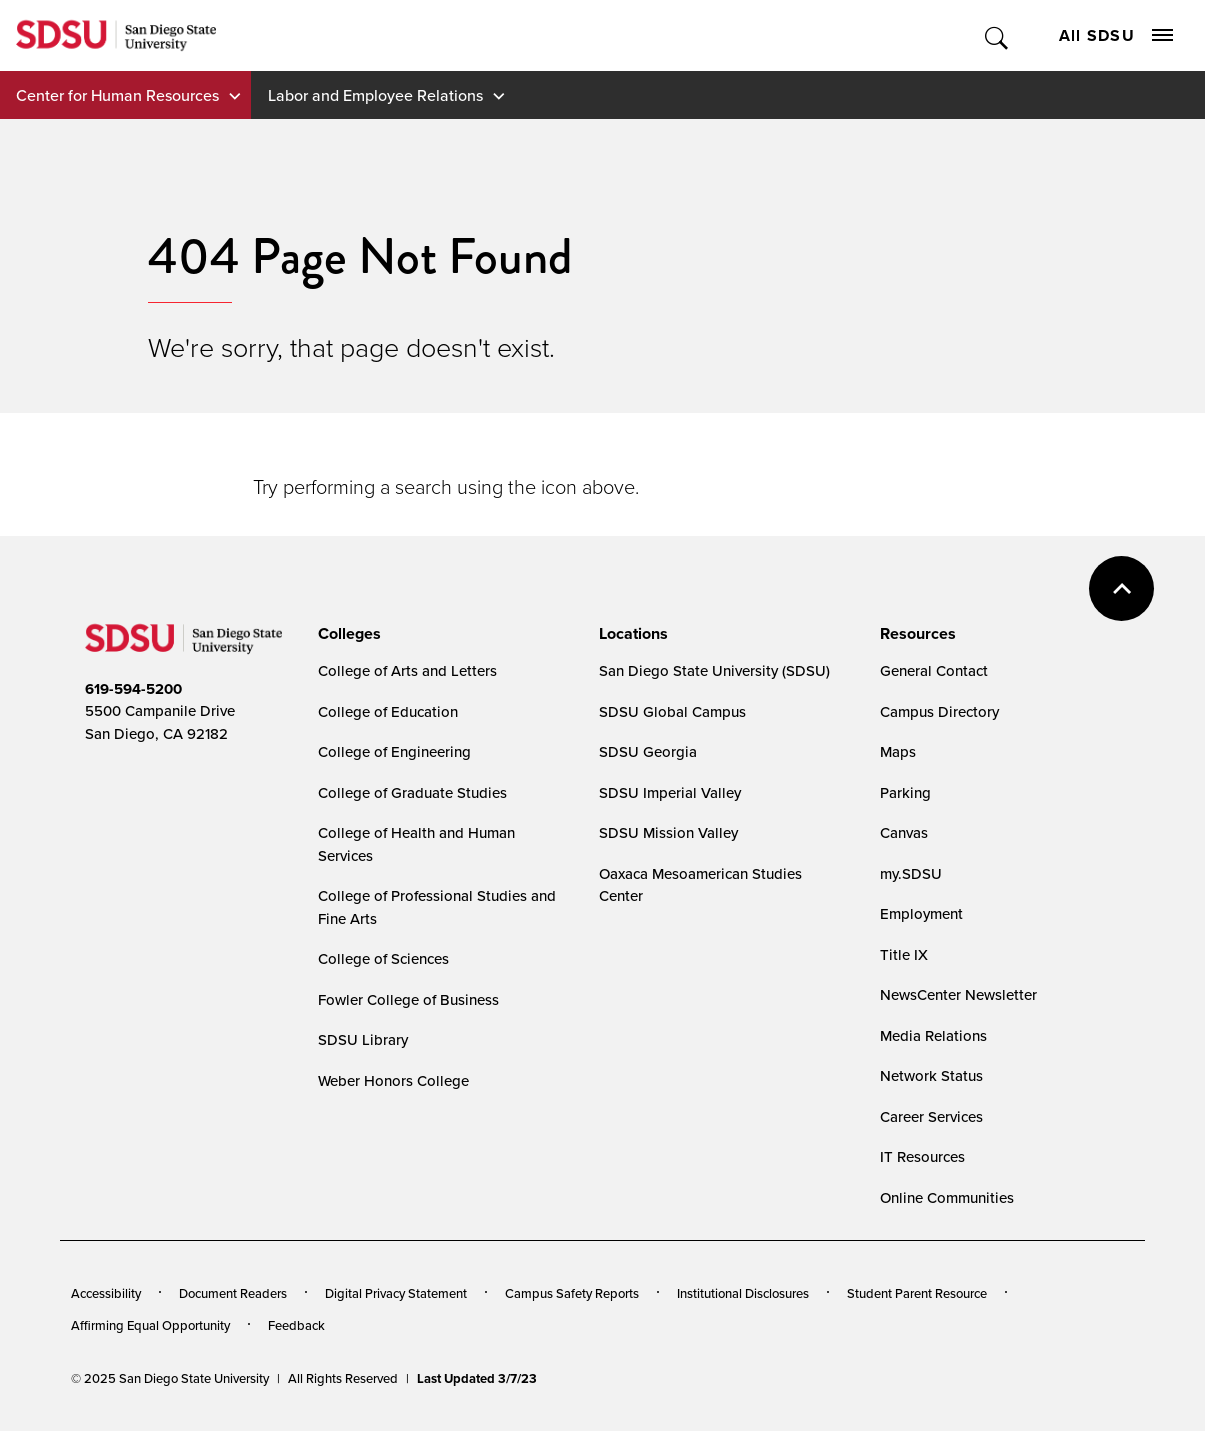  Describe the element at coordinates (388, 711) in the screenshot. I see `College of Education` at that location.